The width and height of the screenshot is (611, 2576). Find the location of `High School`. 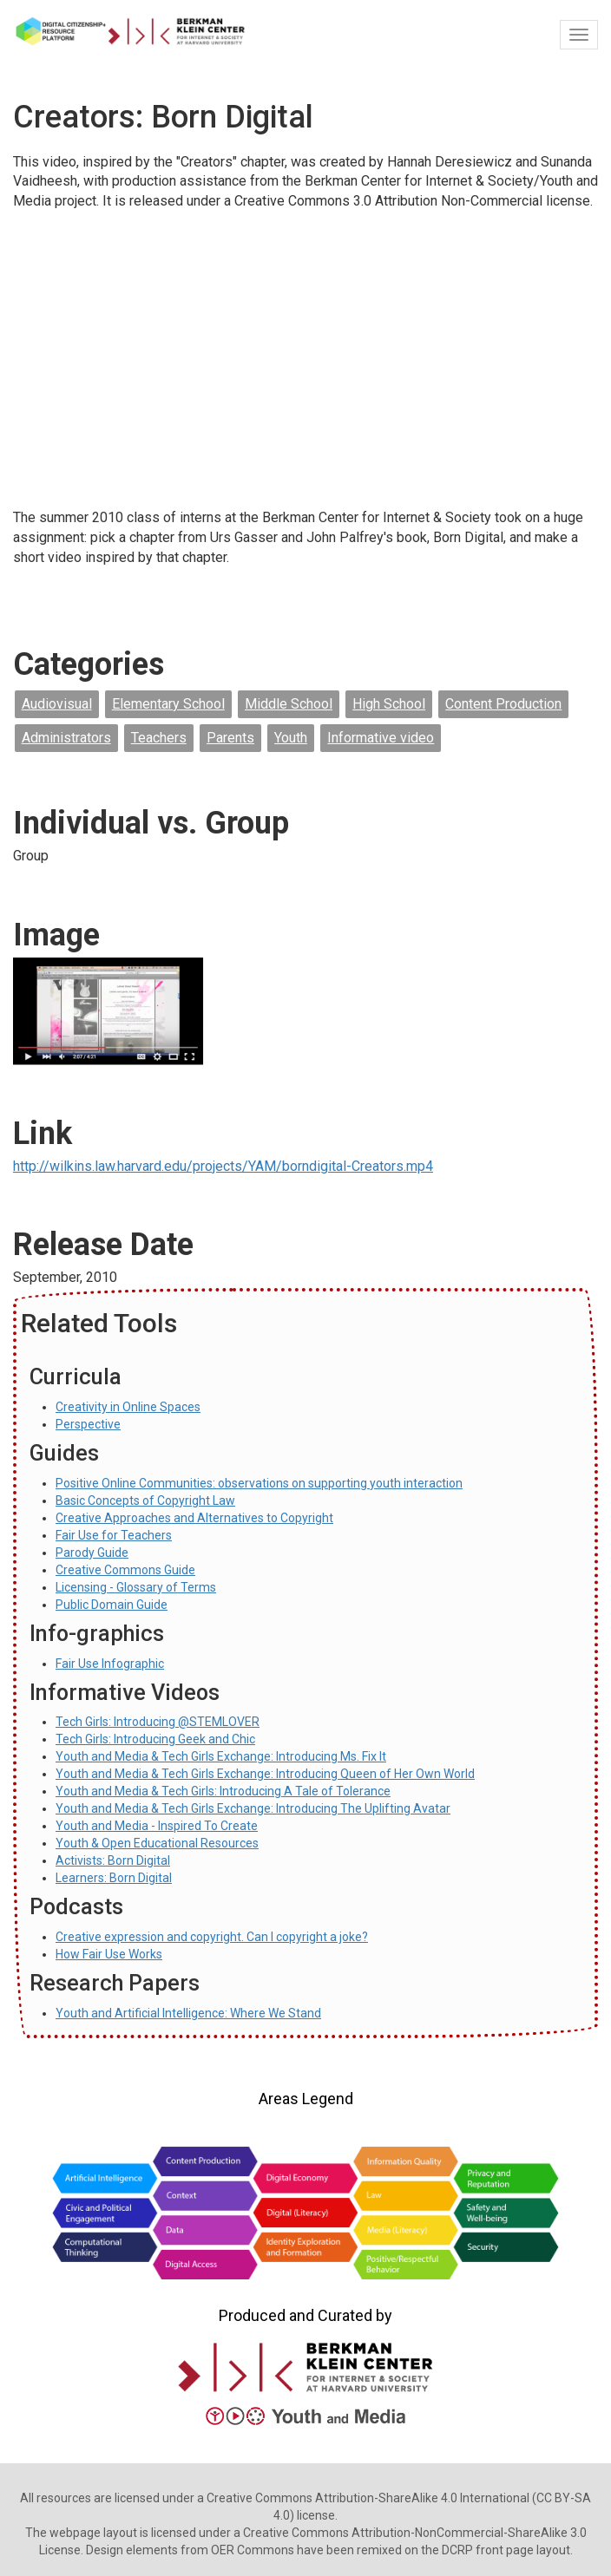

High School is located at coordinates (388, 704).